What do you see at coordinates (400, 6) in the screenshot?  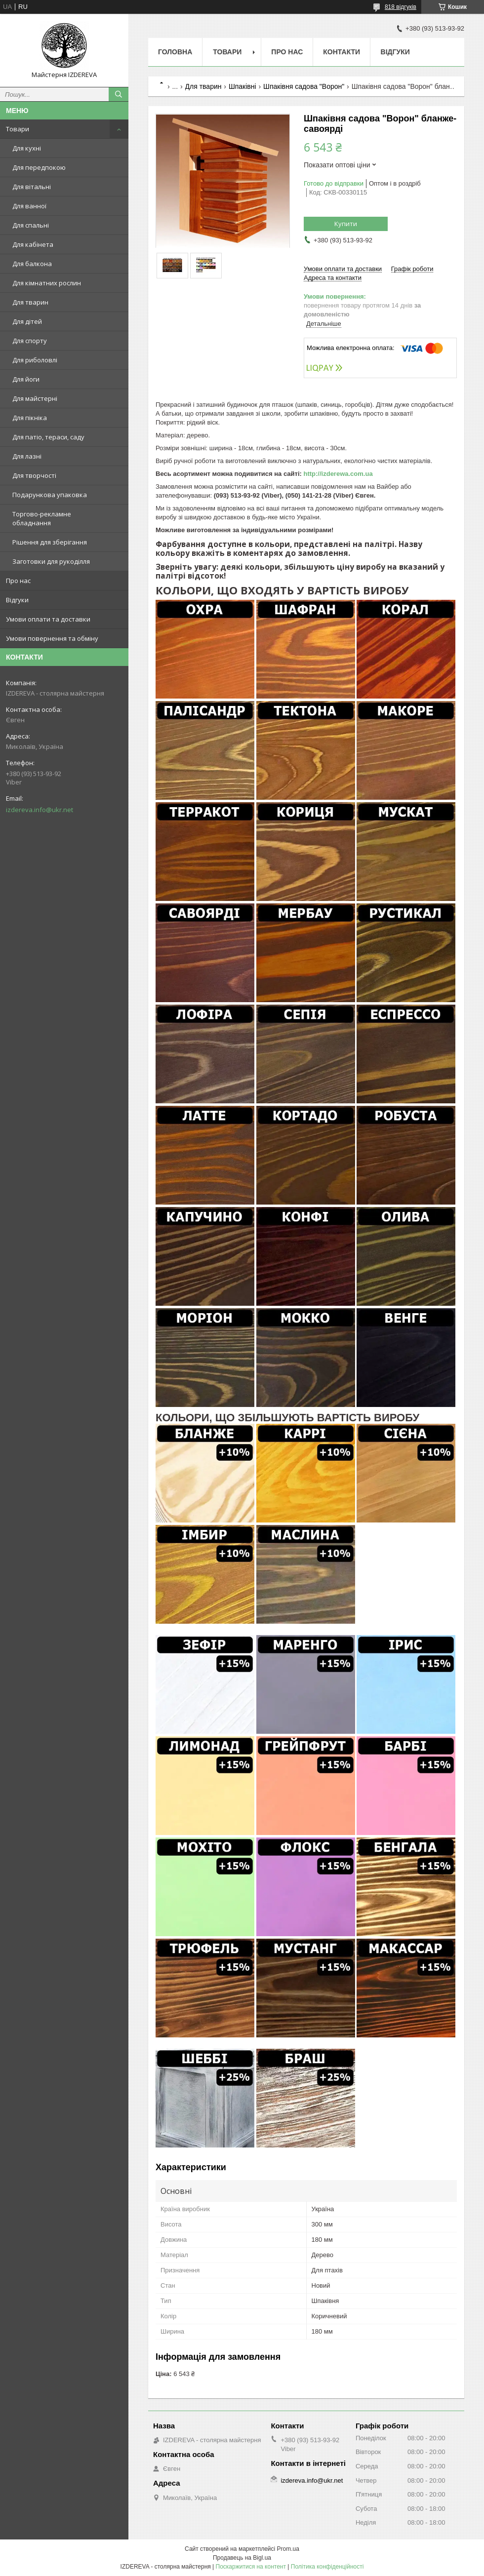 I see `818 відгуків` at bounding box center [400, 6].